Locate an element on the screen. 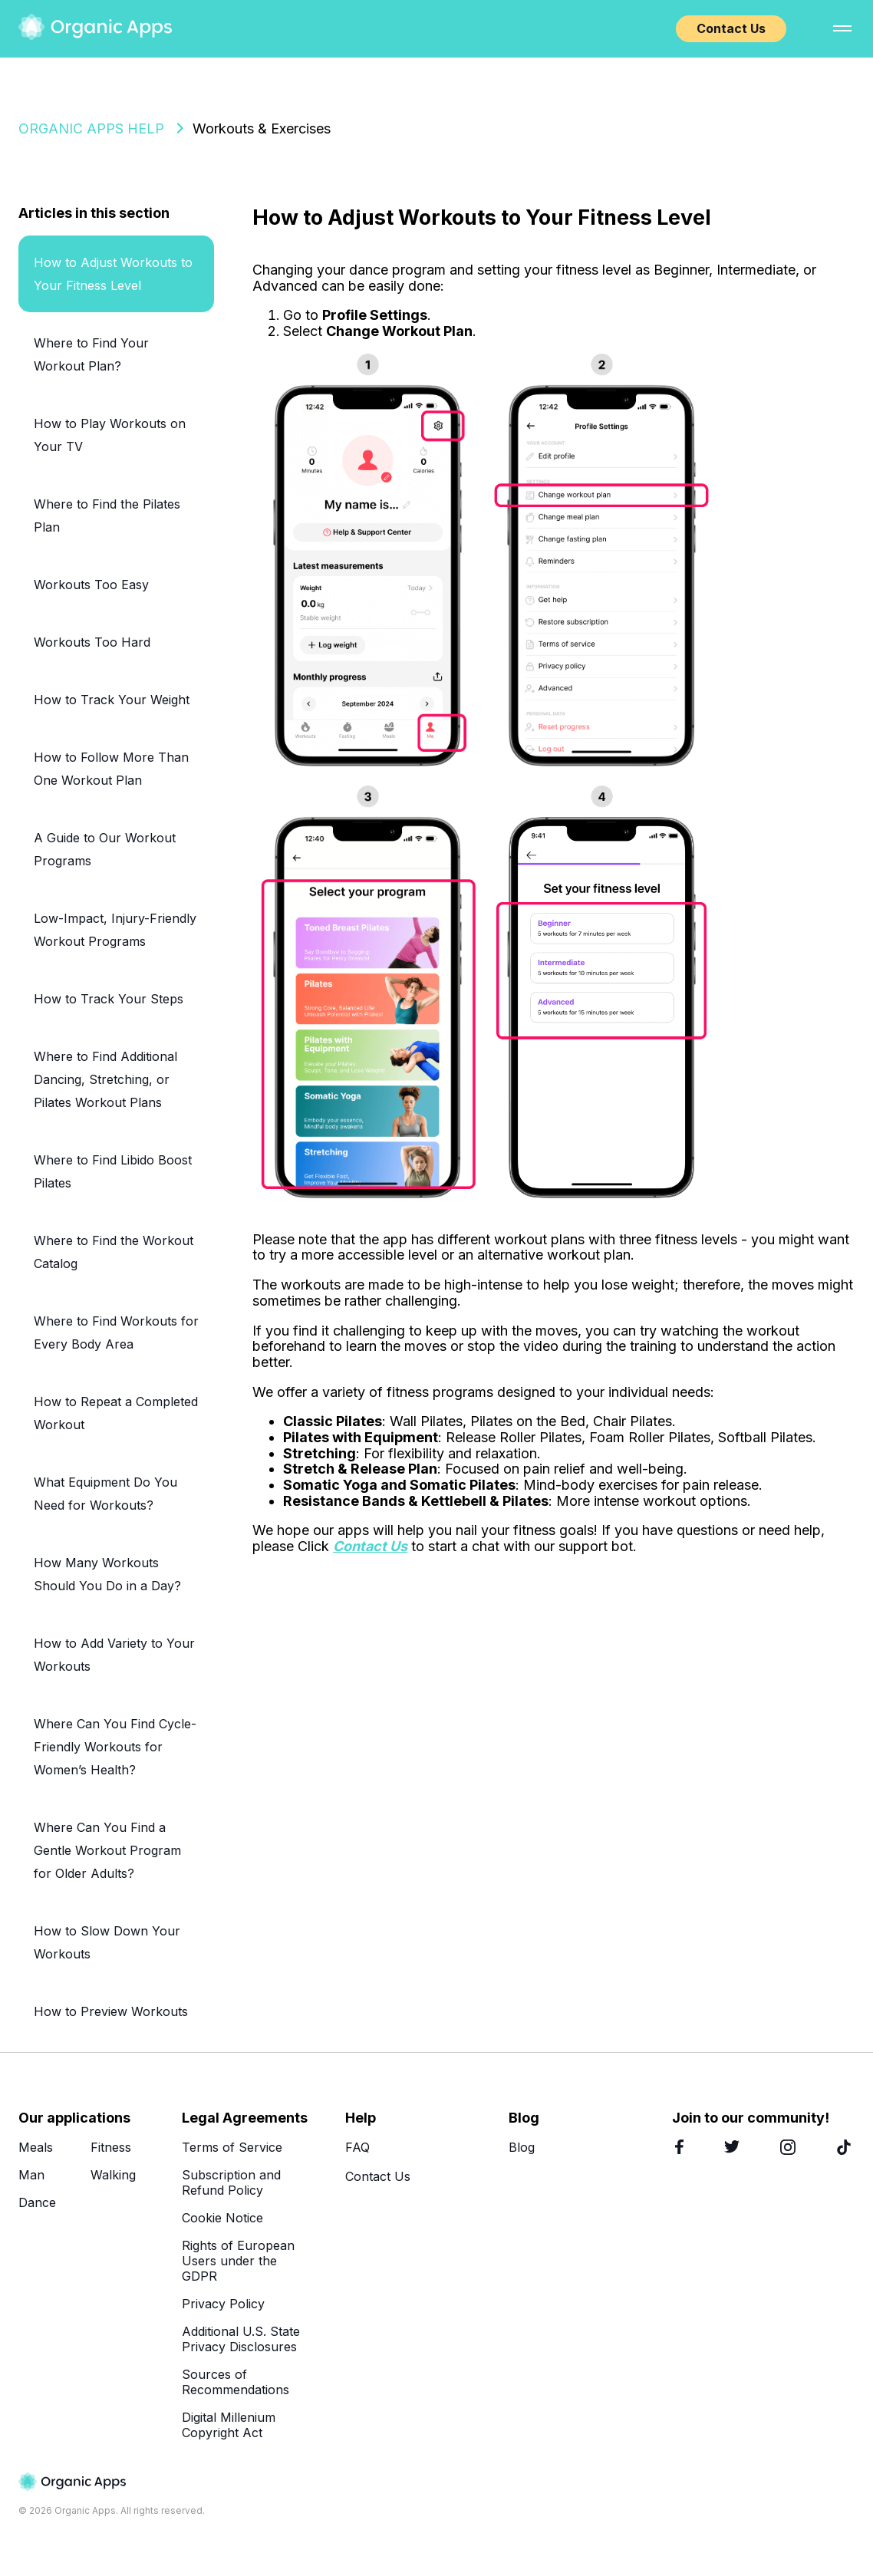 This screenshot has height=2576, width=873. Additional U.S. State Privacy Disclosures is located at coordinates (241, 2339).